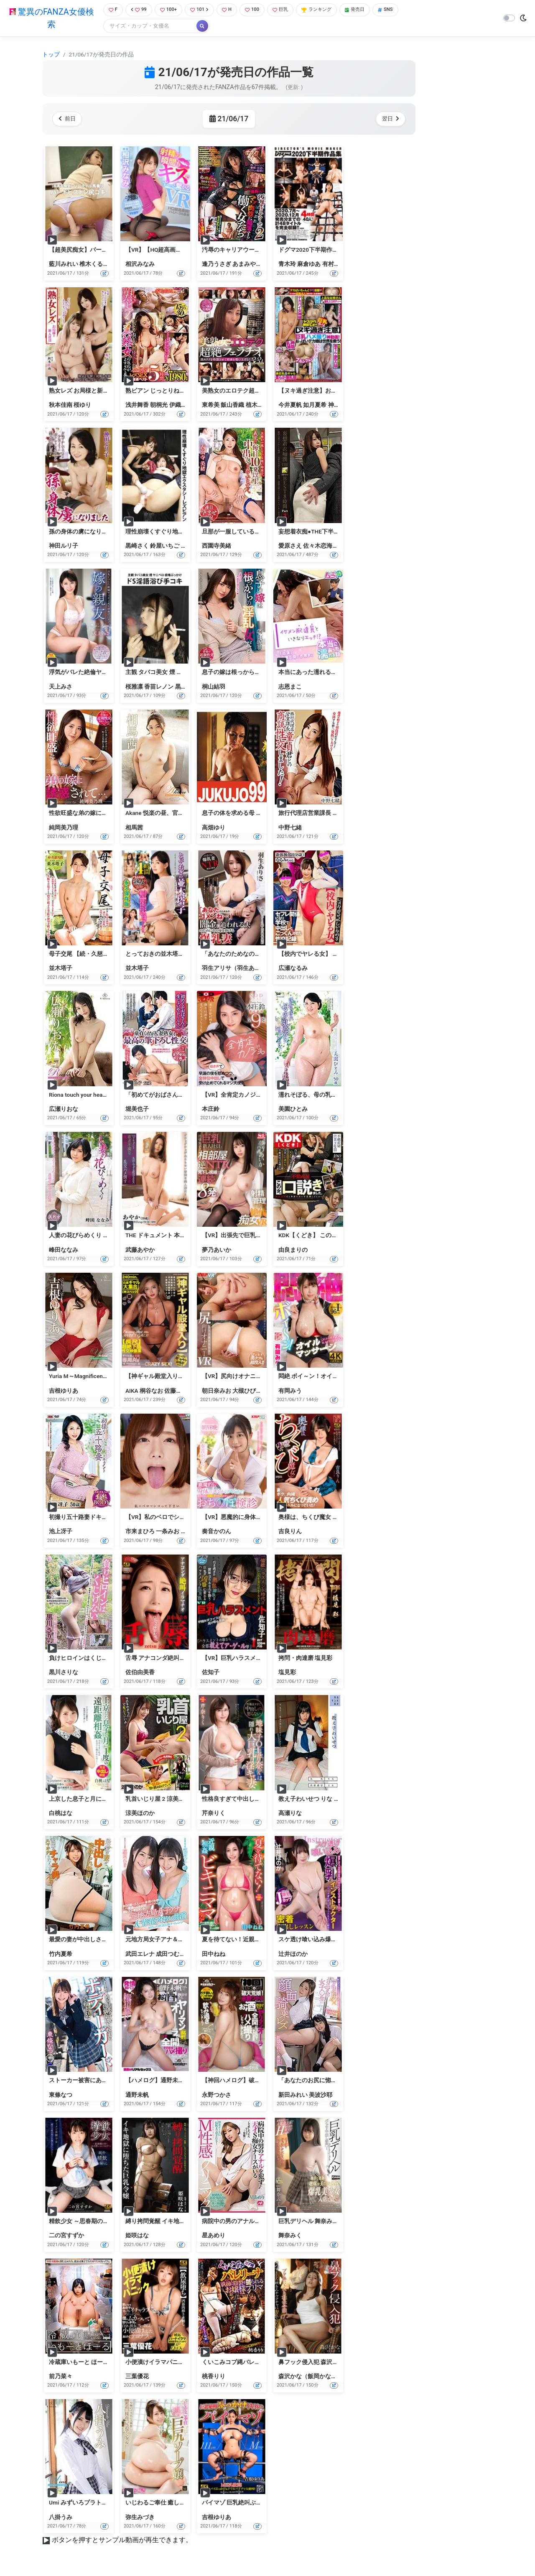 Image resolution: width=535 pixels, height=2576 pixels. I want to click on 池上冴子, so click(60, 1532).